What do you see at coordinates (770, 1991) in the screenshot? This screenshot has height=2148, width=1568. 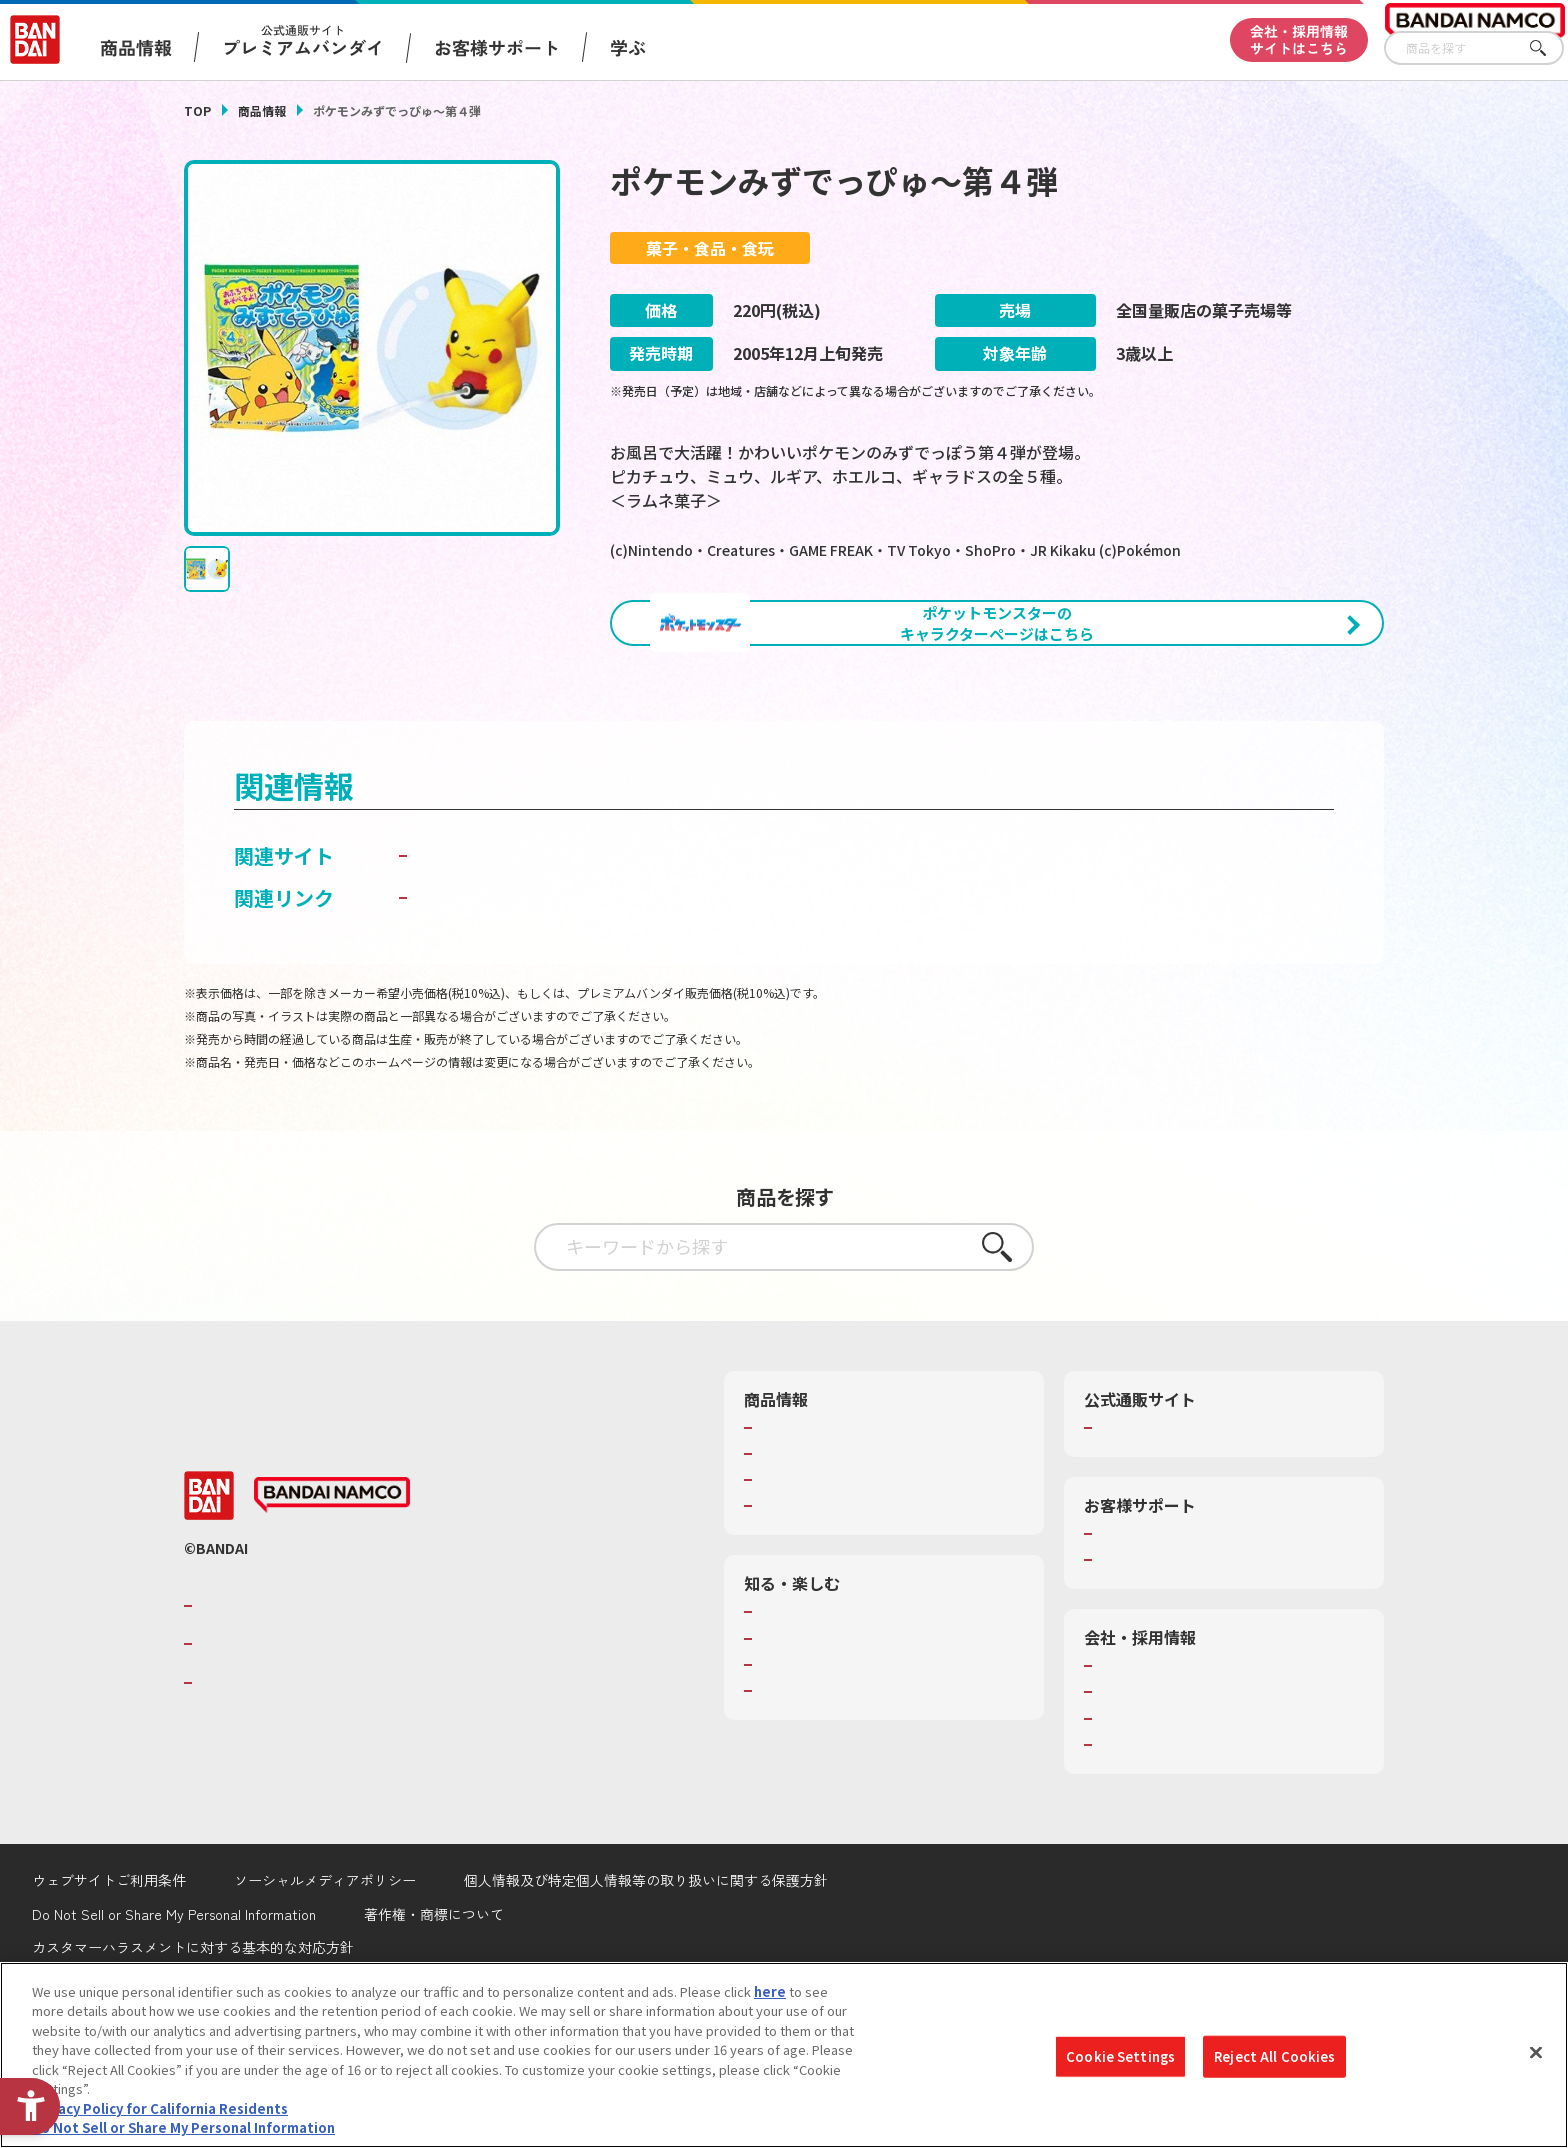 I see `here` at bounding box center [770, 1991].